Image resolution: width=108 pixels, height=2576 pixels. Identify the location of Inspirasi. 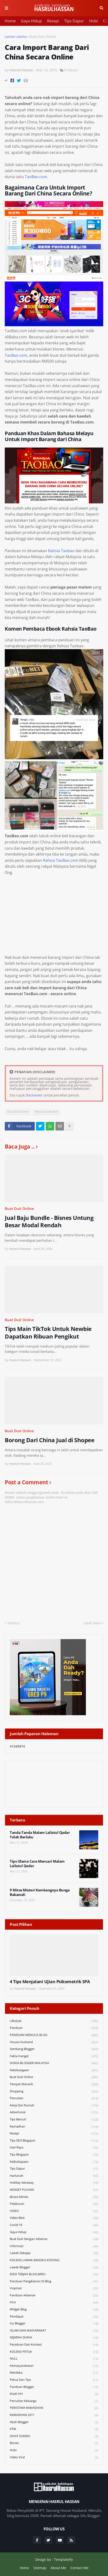
(54, 2288).